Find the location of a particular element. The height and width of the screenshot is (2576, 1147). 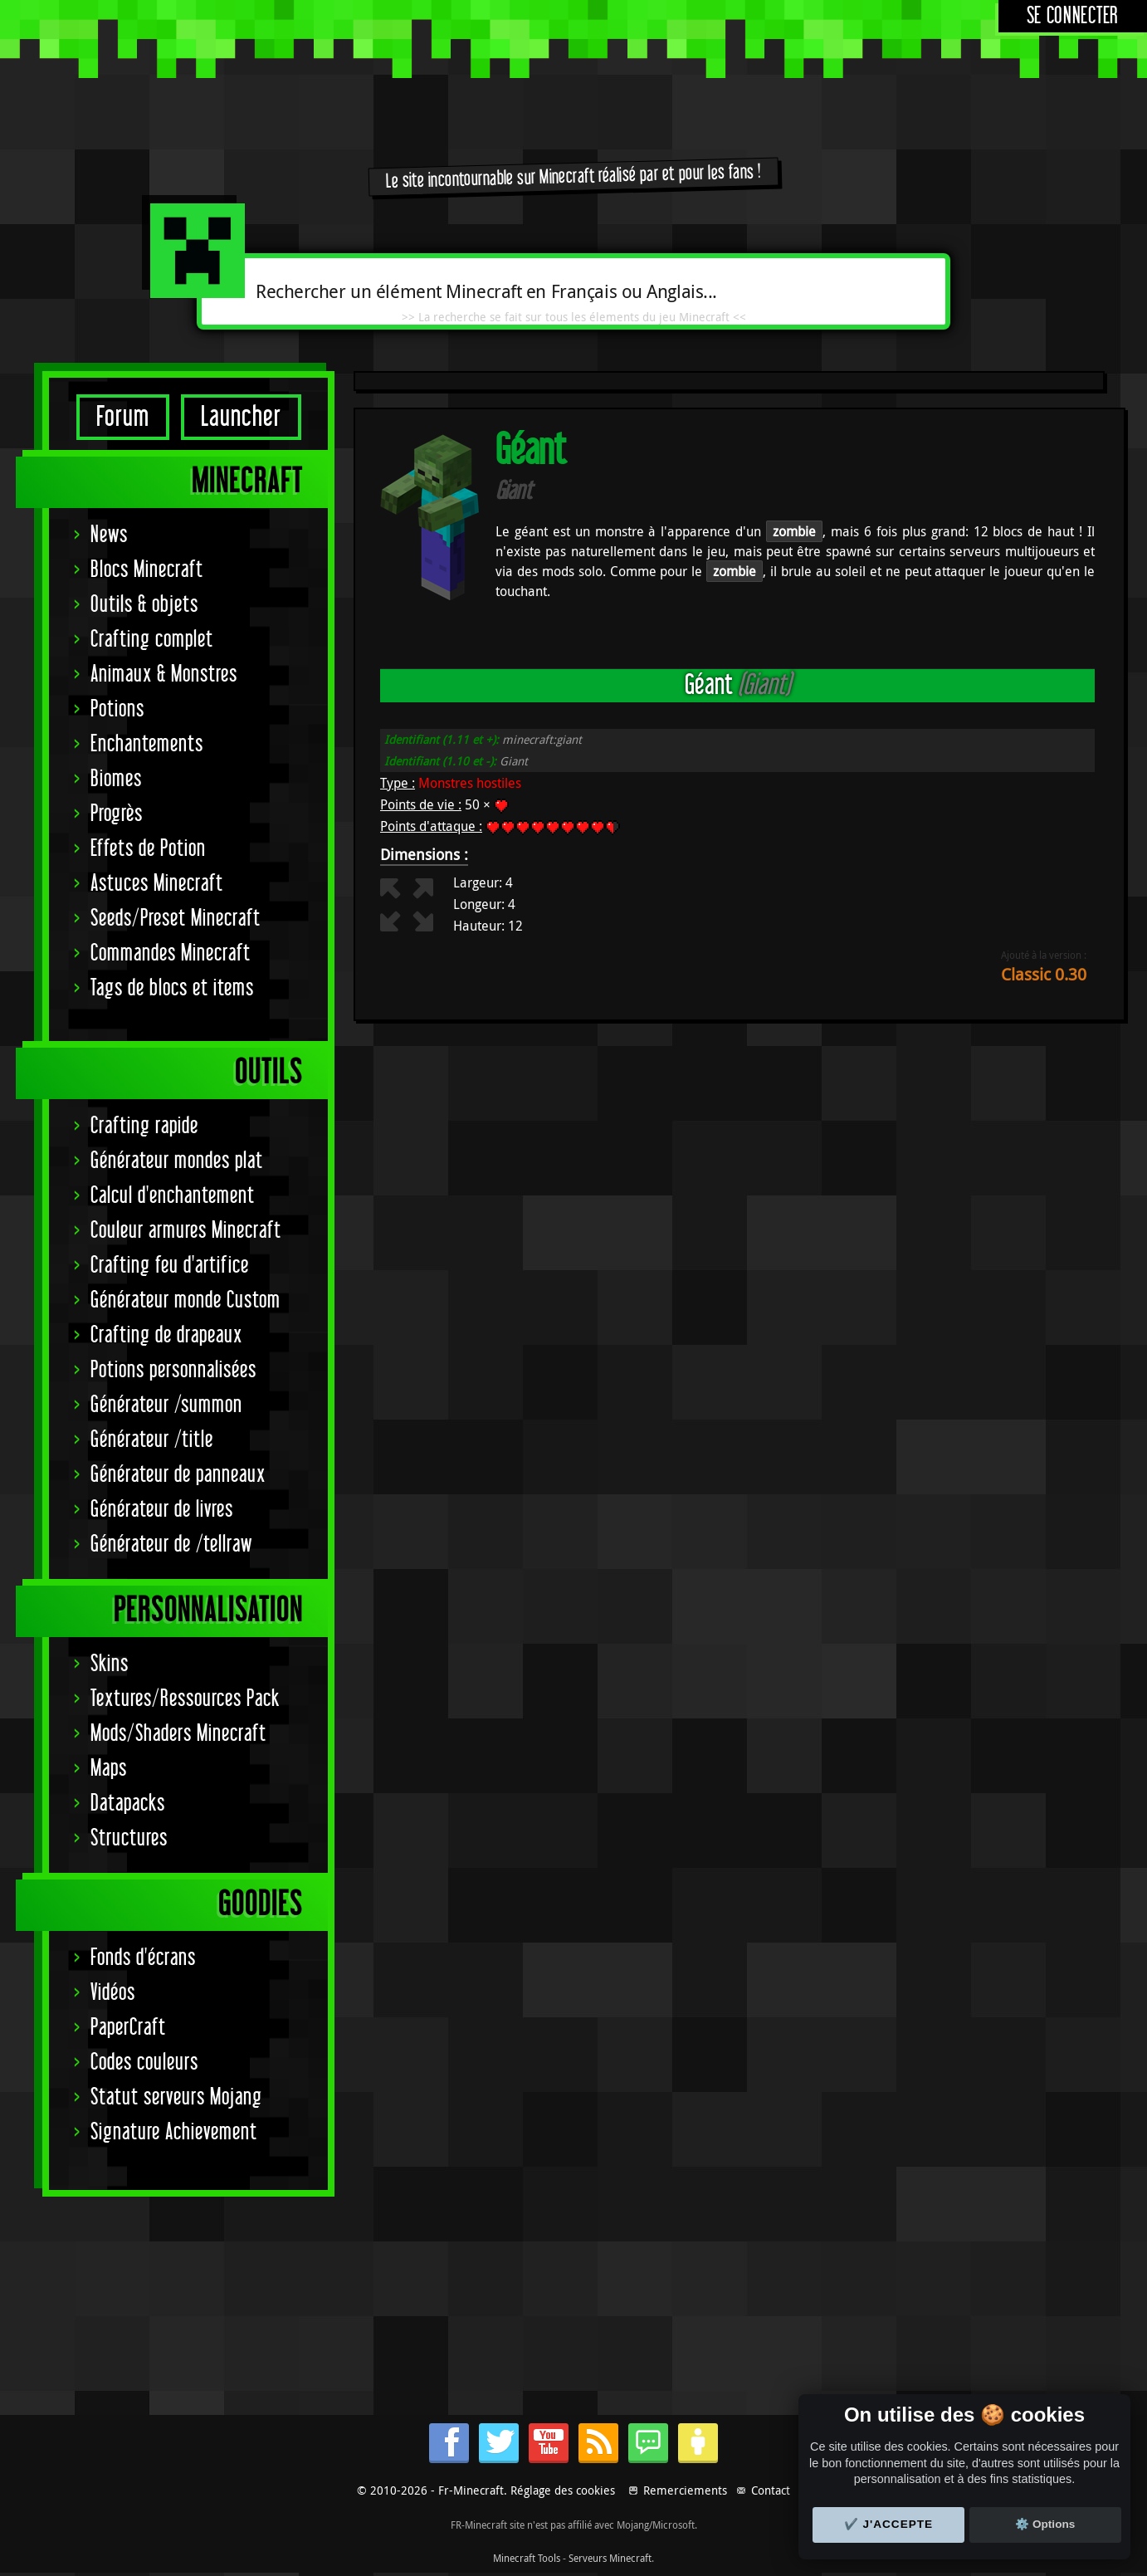

Animaux & Monstres is located at coordinates (163, 674).